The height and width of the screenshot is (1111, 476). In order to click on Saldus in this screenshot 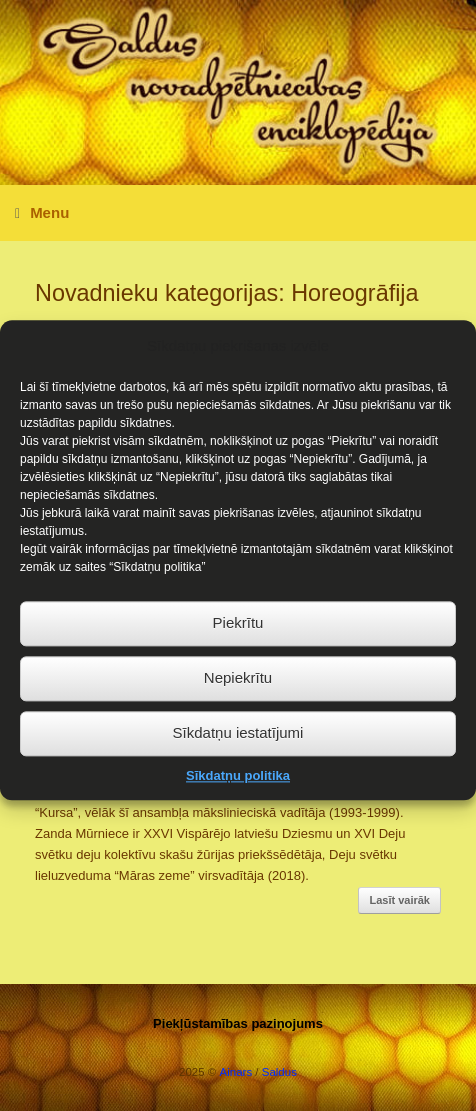, I will do `click(279, 1072)`.